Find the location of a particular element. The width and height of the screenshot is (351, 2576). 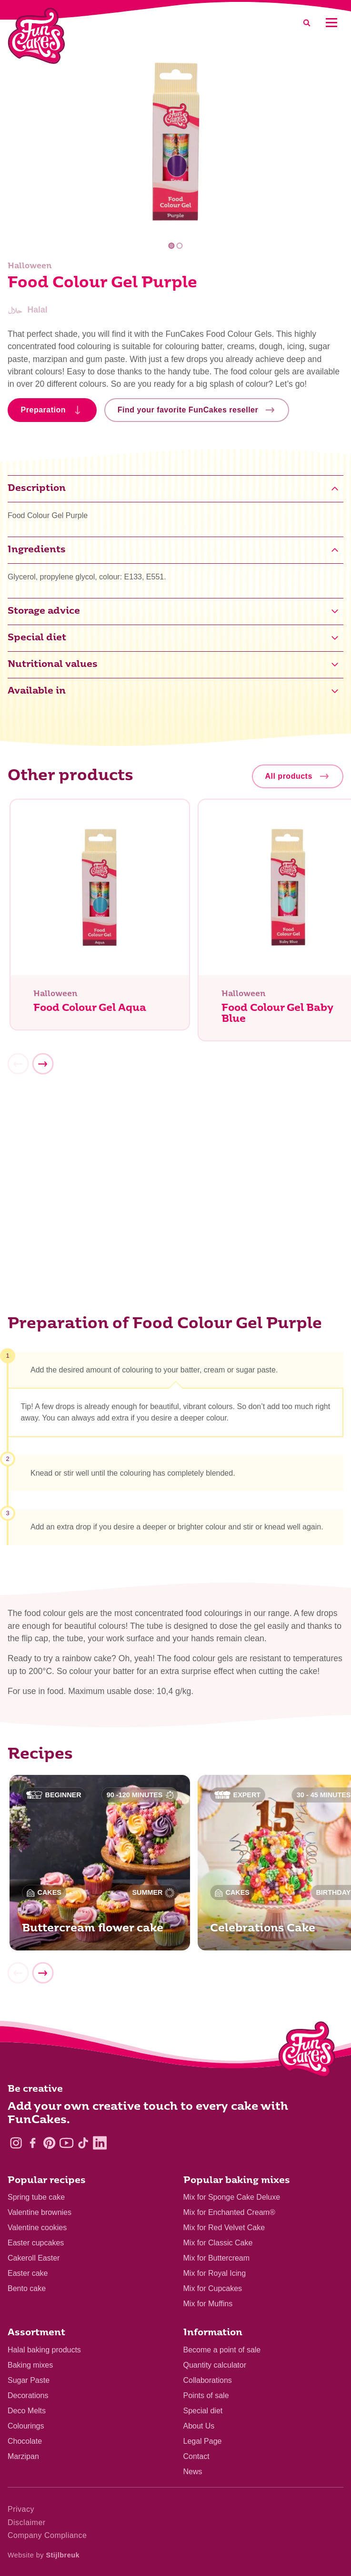

Deco Melts is located at coordinates (27, 2411).